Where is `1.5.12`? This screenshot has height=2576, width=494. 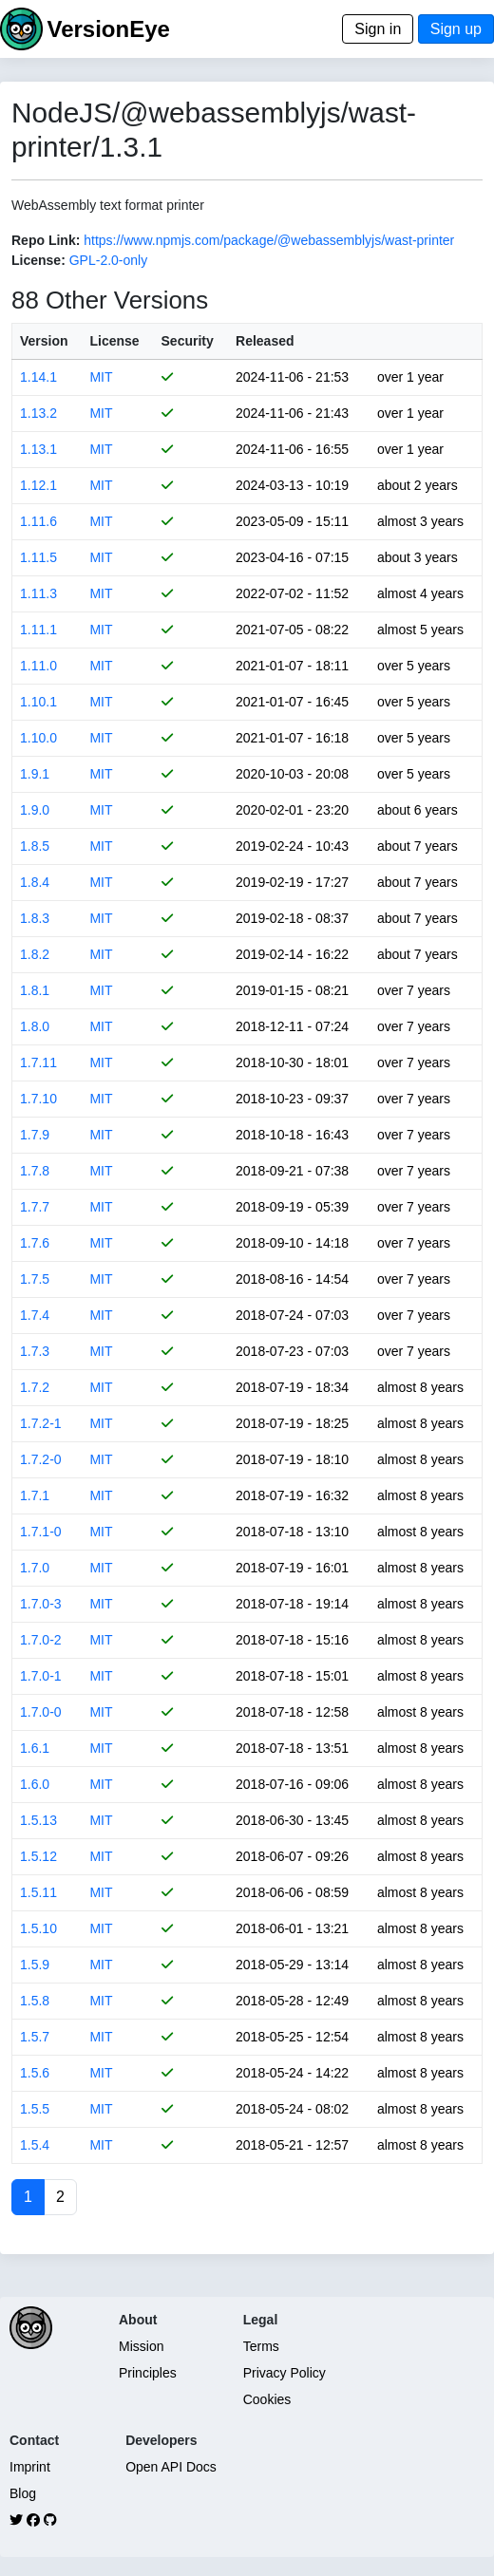 1.5.12 is located at coordinates (38, 1856).